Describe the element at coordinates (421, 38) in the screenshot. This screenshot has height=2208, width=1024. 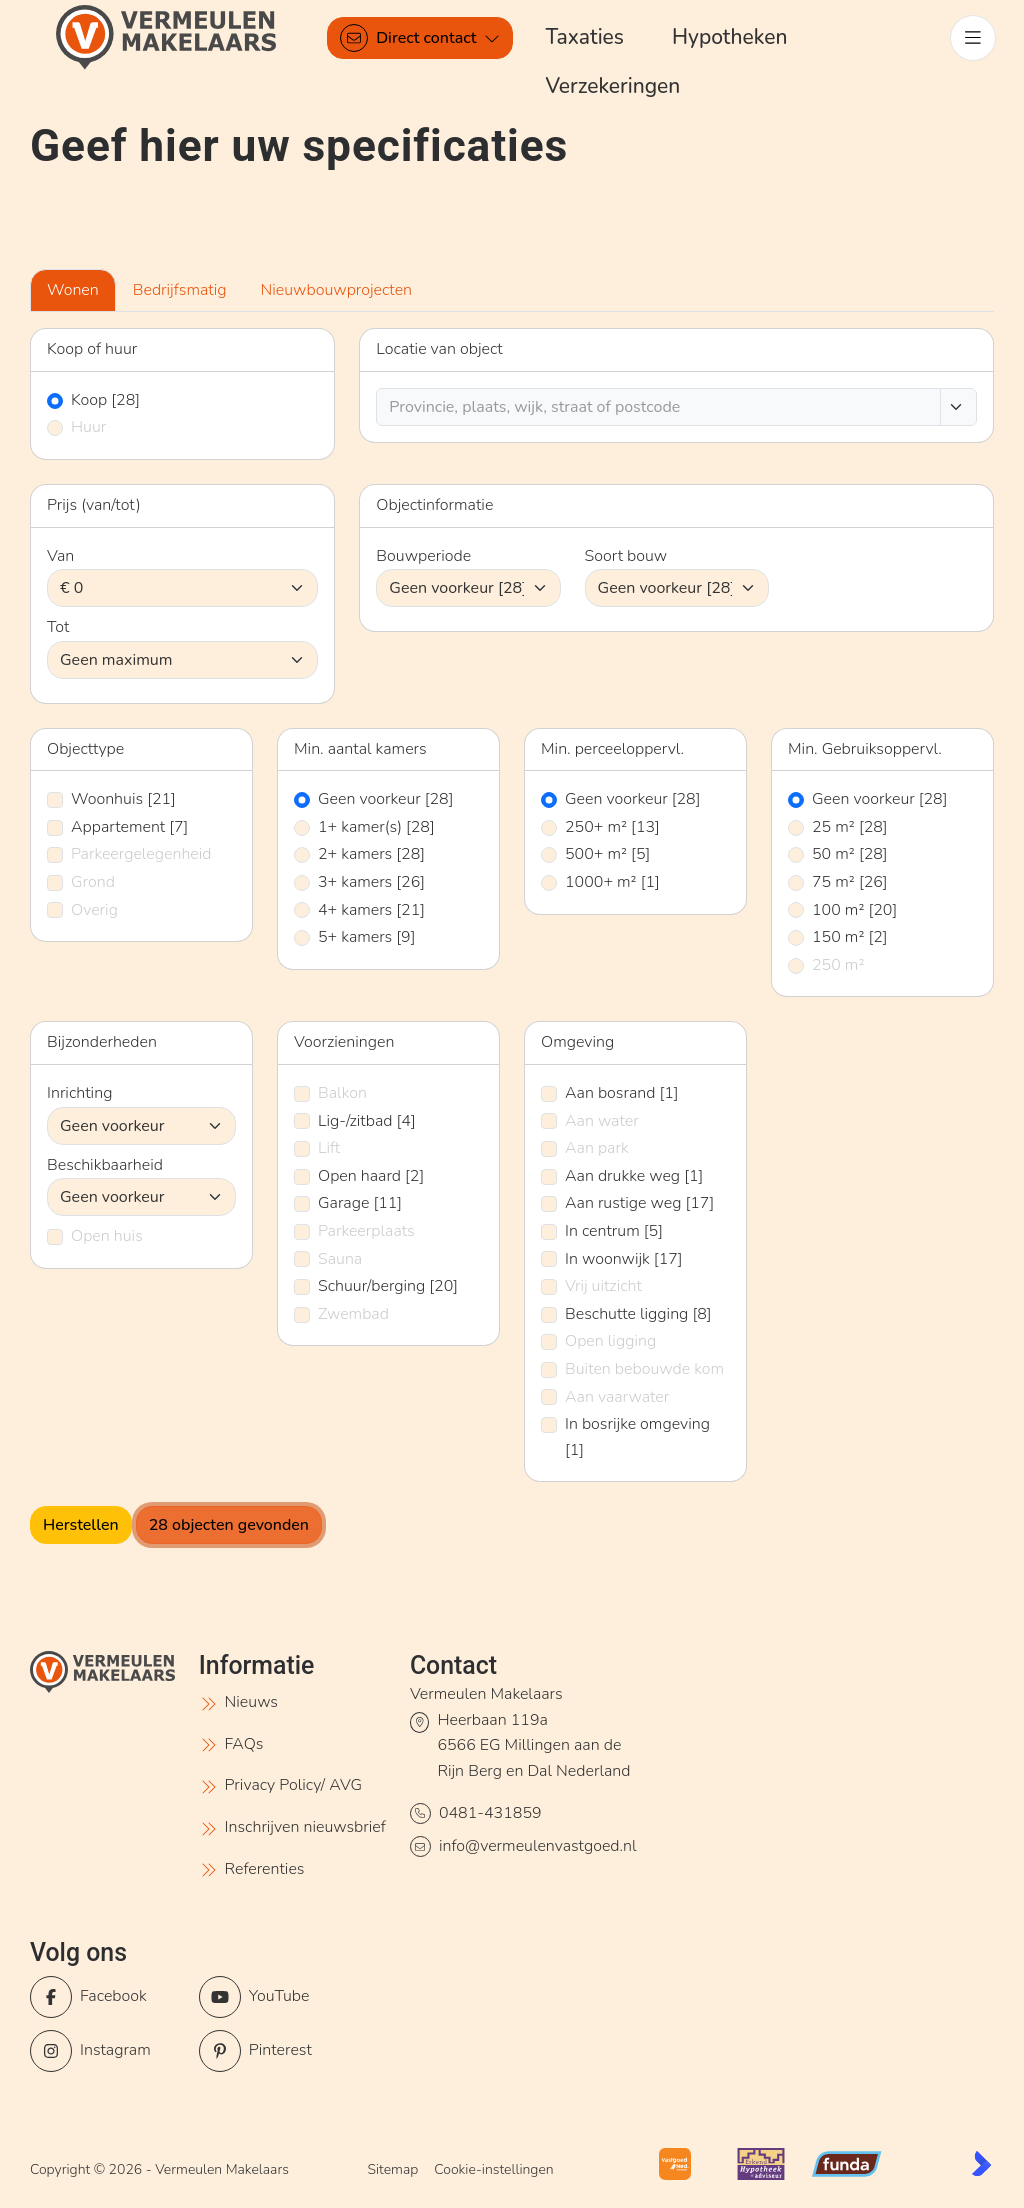
I see `[Direct contact]` at that location.